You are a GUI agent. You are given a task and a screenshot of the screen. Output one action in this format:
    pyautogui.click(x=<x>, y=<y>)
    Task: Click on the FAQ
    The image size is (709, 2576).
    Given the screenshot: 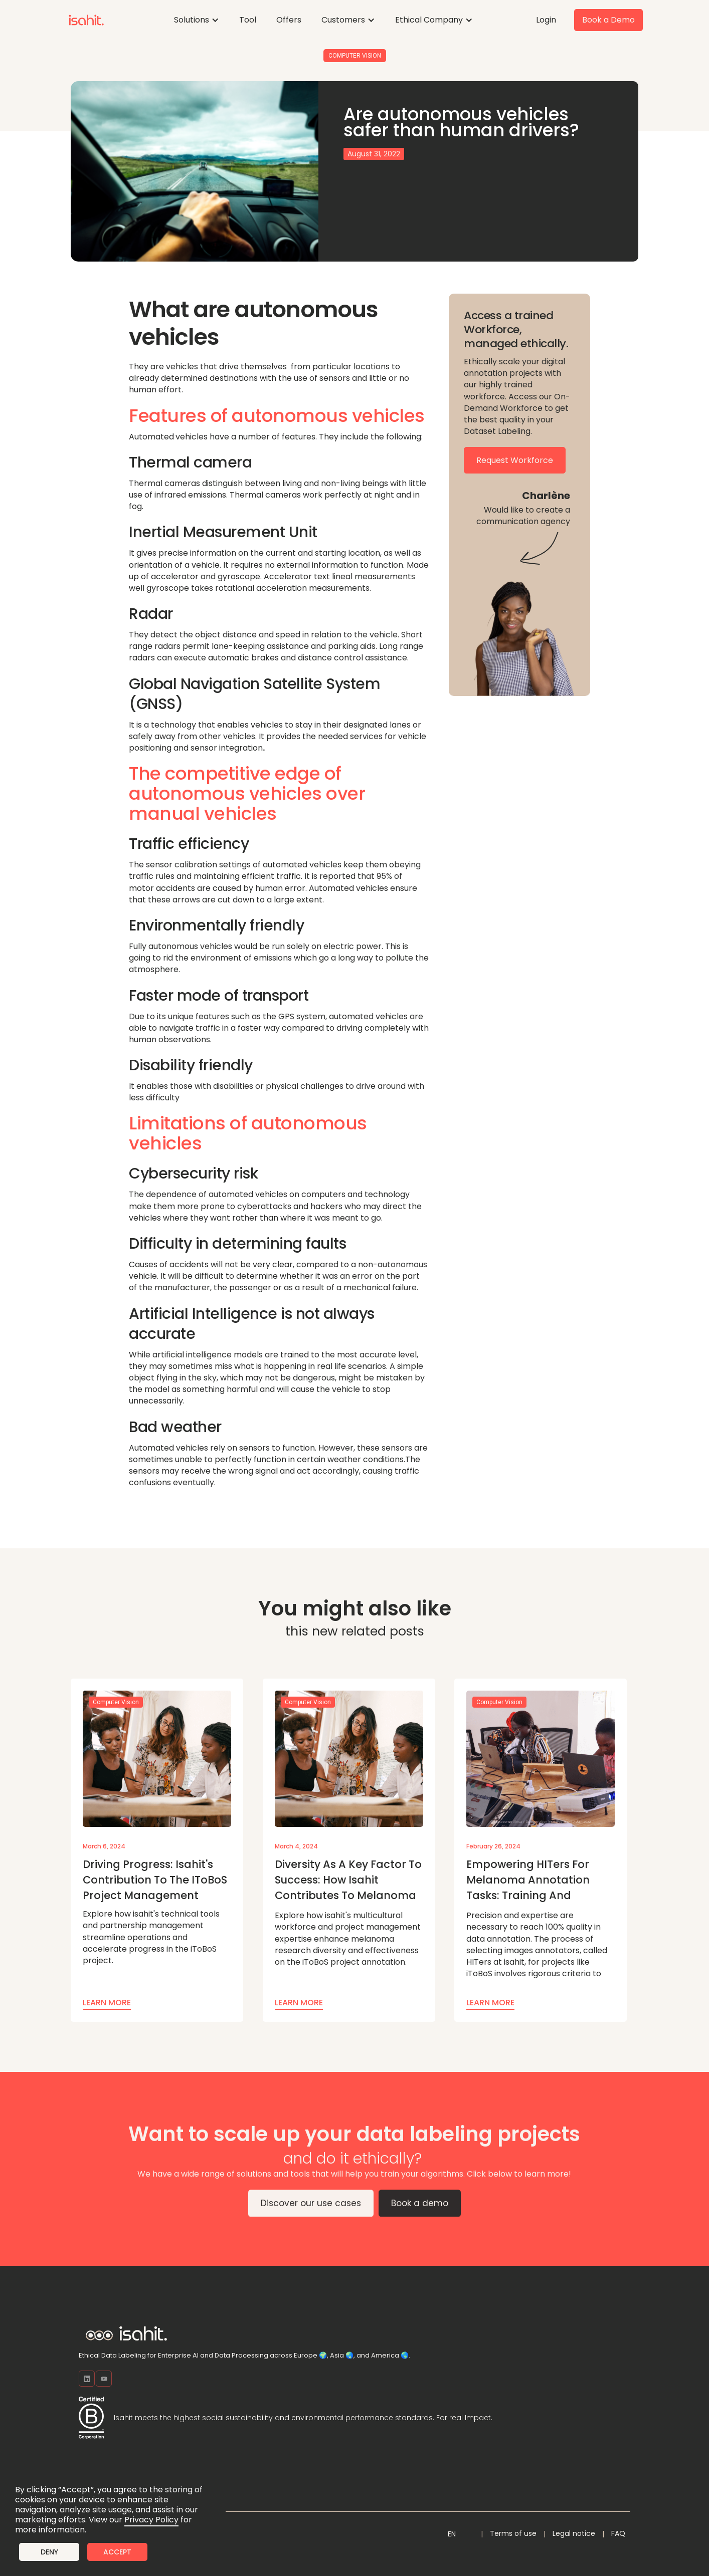 What is the action you would take?
    pyautogui.click(x=618, y=2533)
    